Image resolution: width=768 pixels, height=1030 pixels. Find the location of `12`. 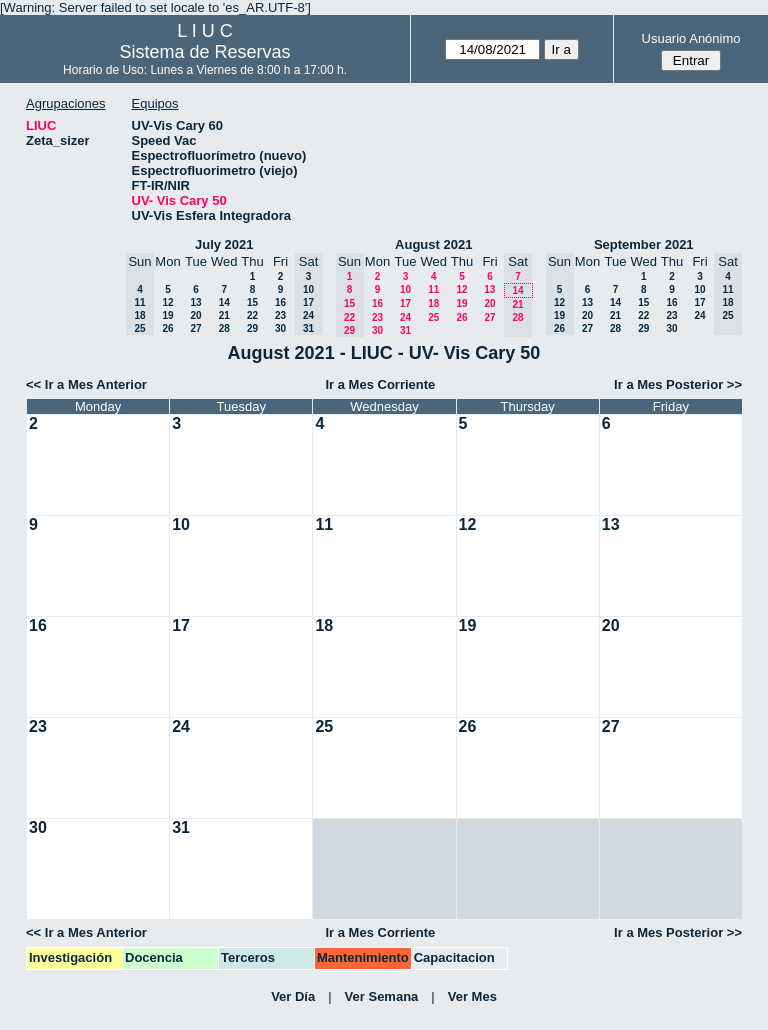

12 is located at coordinates (167, 302).